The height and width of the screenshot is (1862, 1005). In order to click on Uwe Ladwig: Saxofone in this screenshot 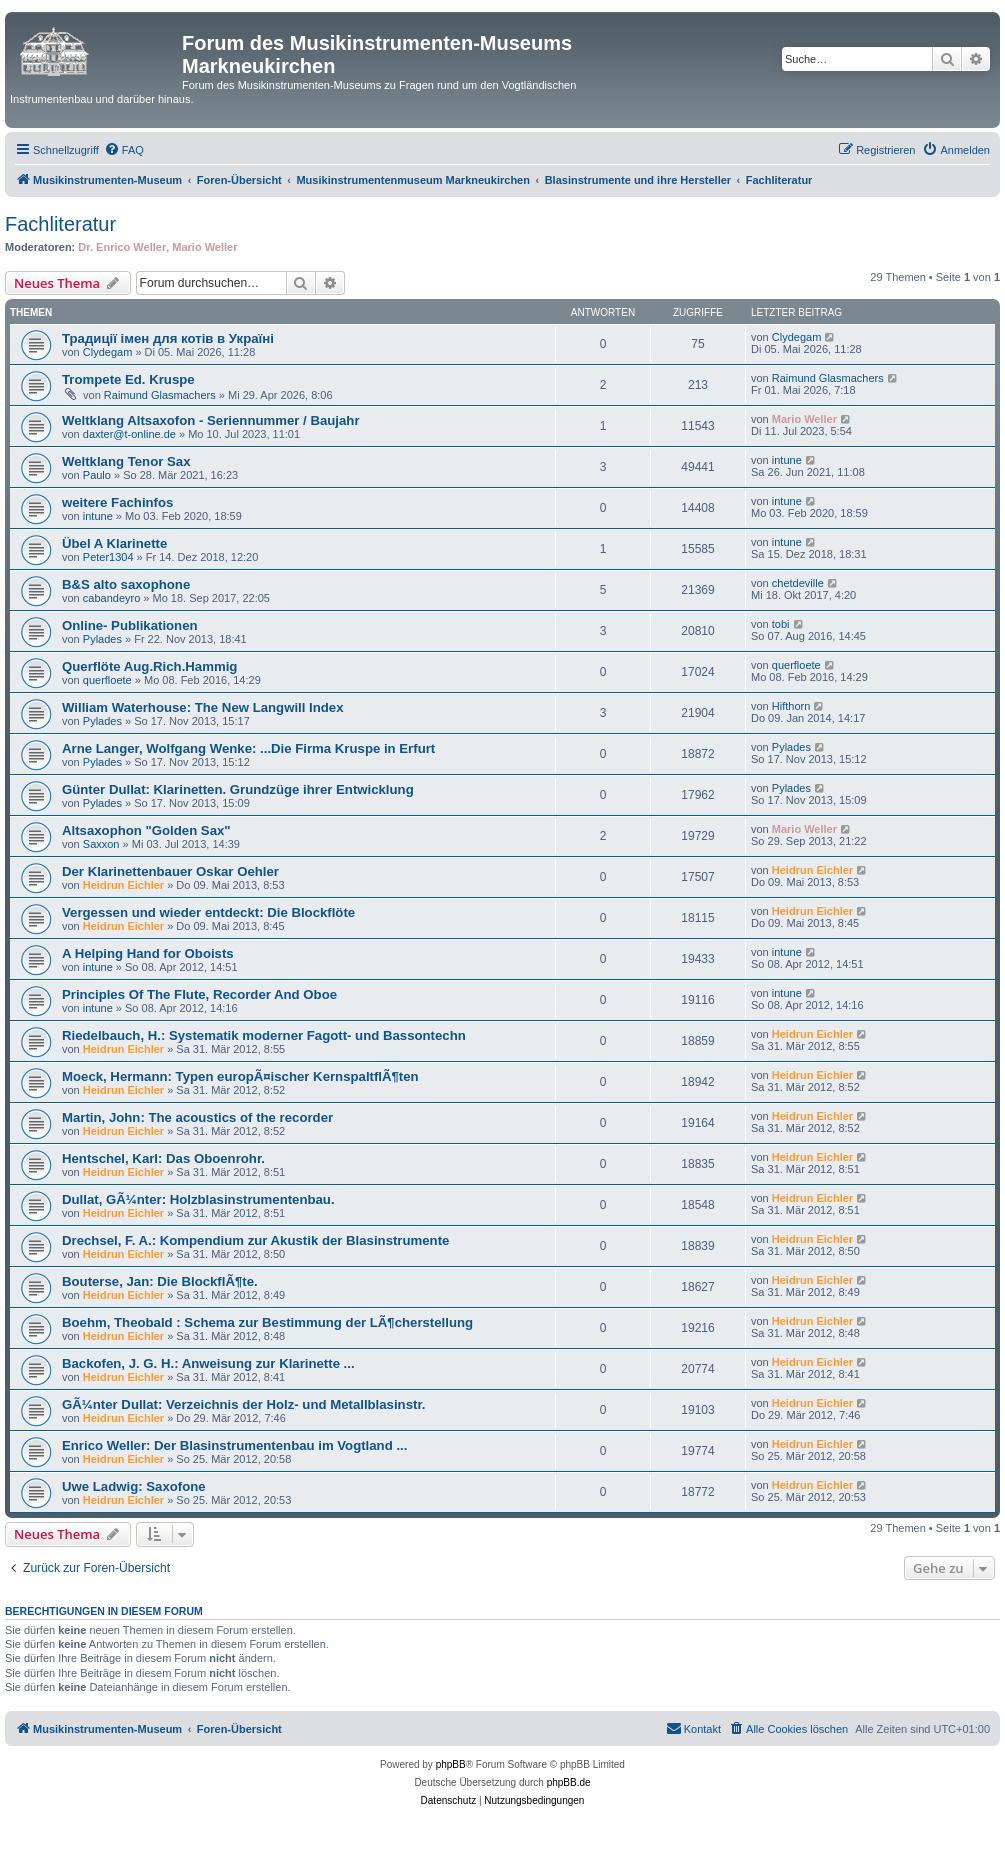, I will do `click(134, 1486)`.